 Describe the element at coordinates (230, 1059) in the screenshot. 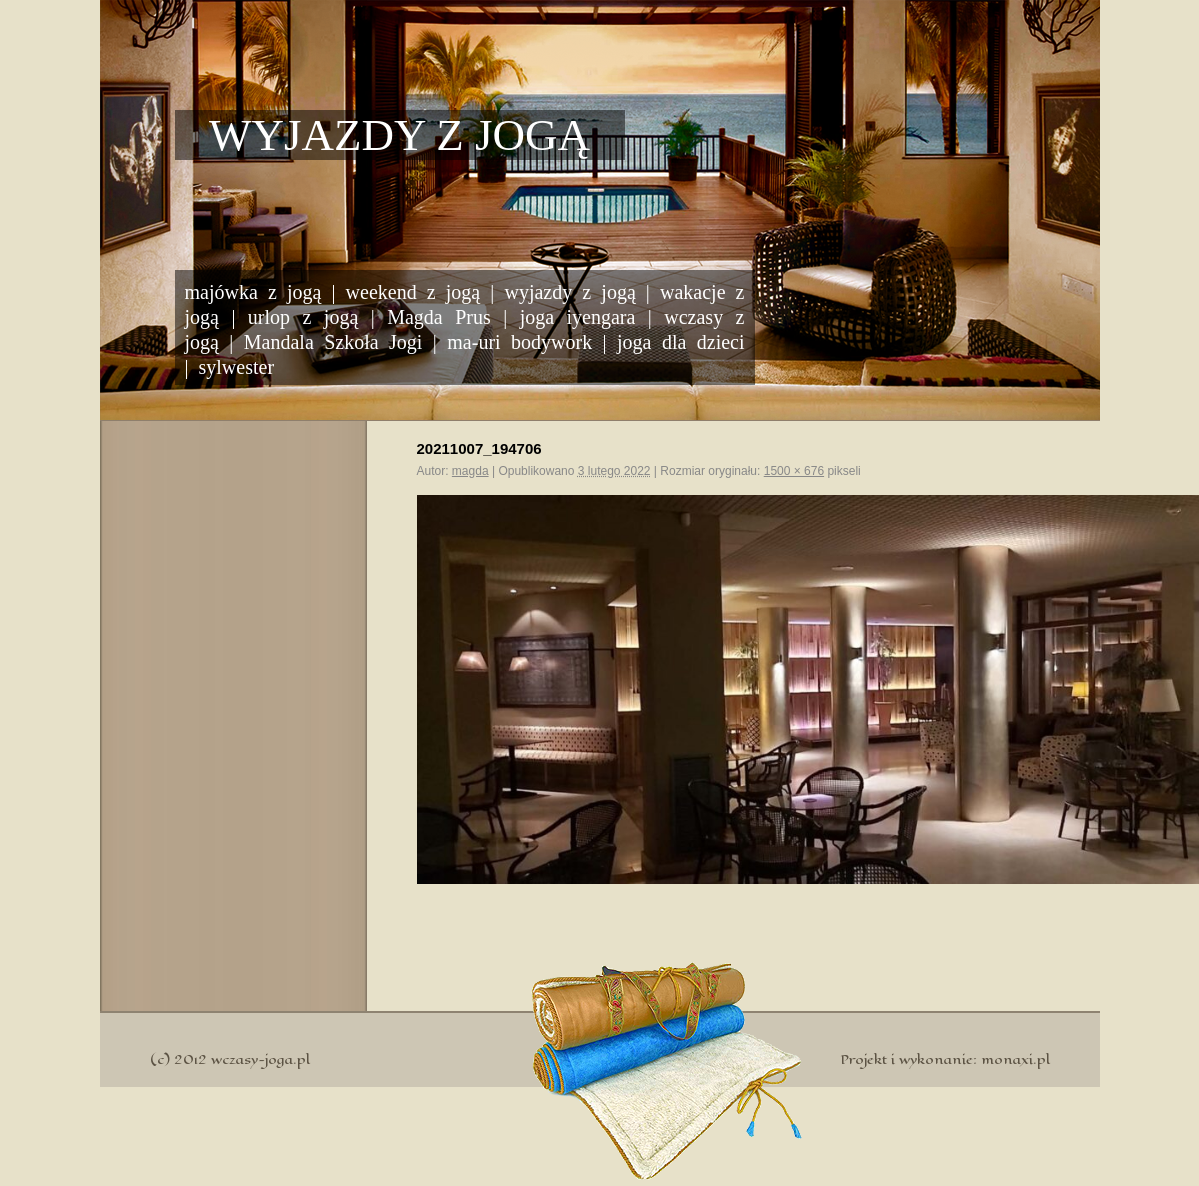

I see `(c) 2012 wczasy-joga.pl` at that location.